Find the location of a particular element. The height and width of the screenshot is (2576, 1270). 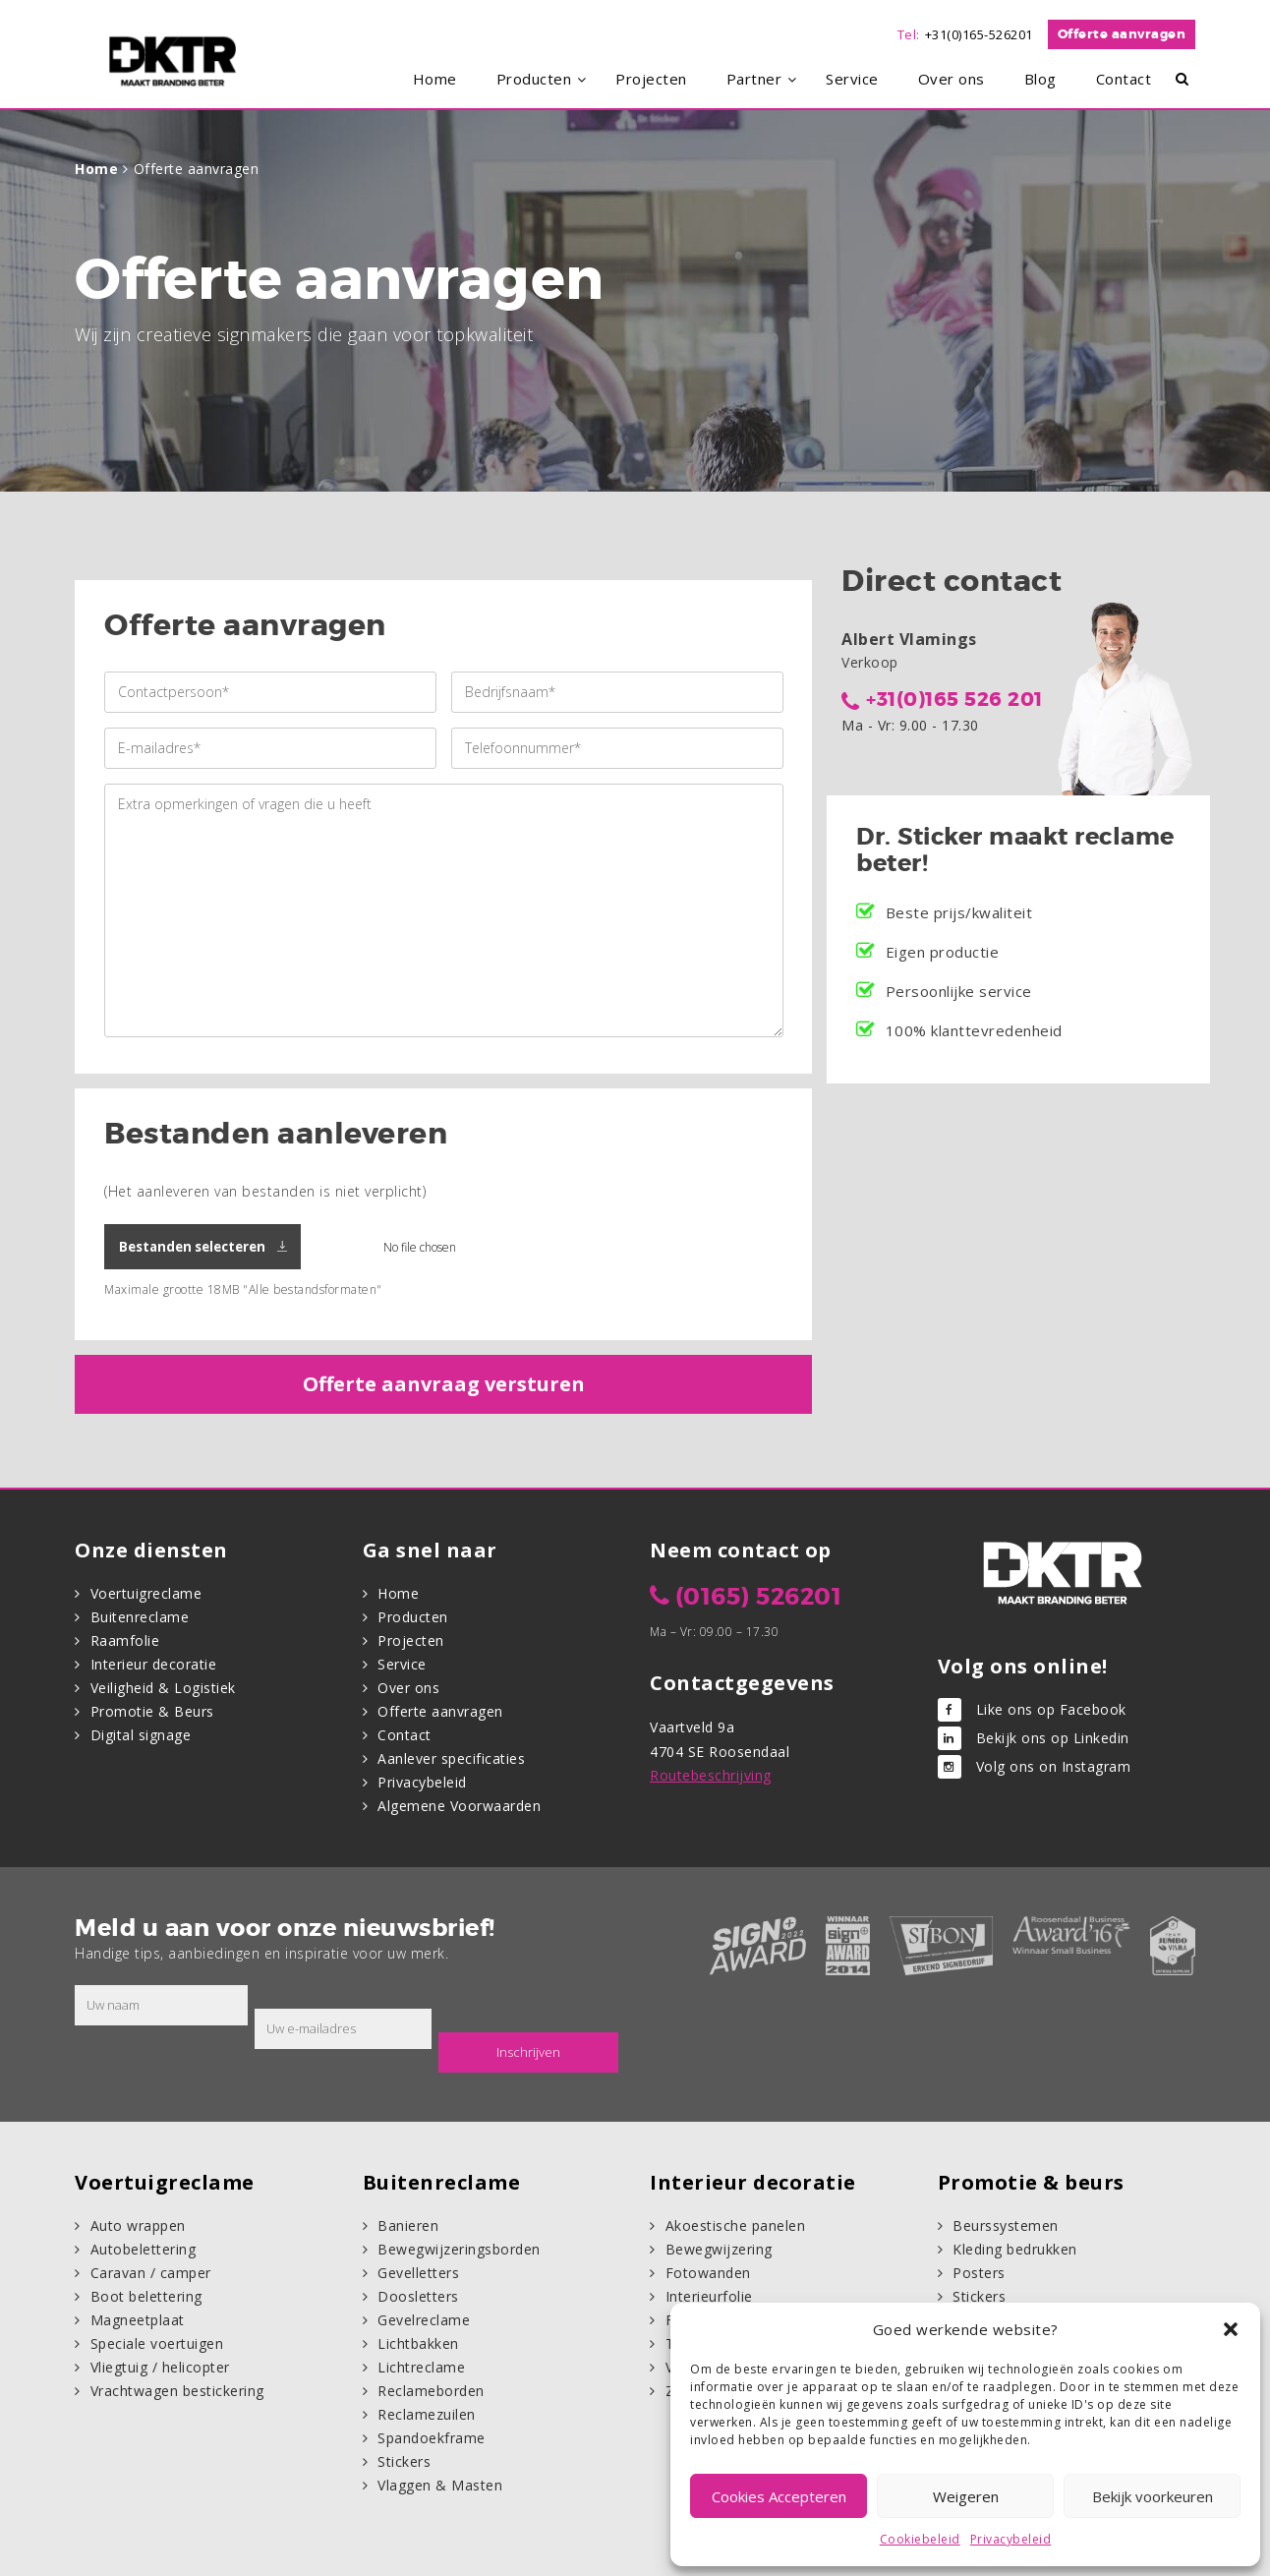

Boot belettering is located at coordinates (146, 2296).